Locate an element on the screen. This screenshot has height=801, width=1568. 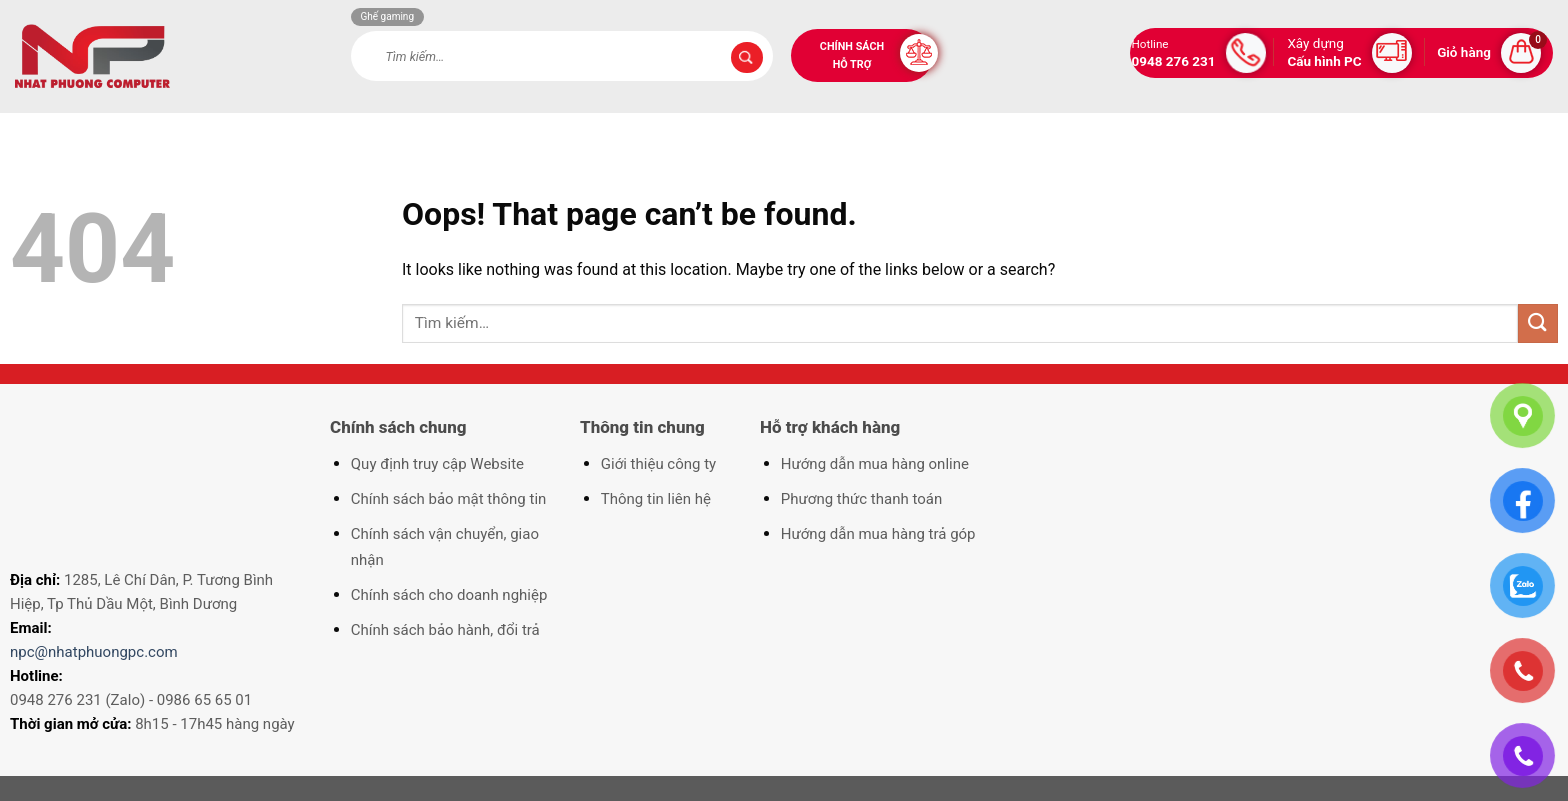
[Submit] is located at coordinates (747, 58).